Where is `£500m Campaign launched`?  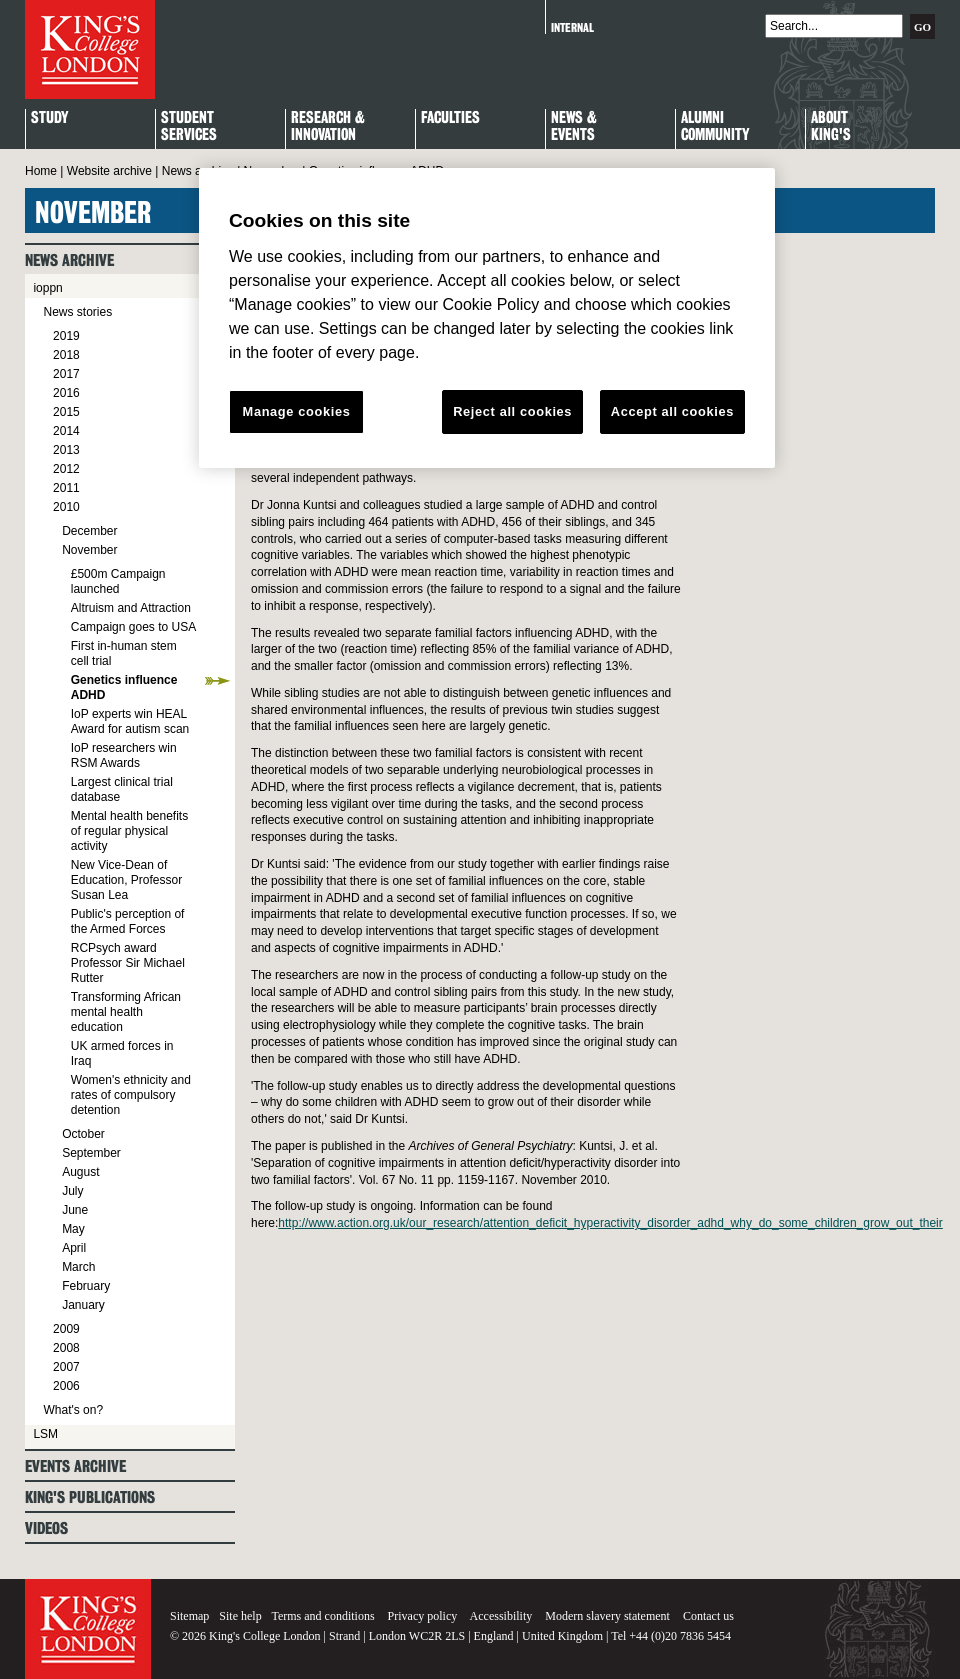
£500m Campaign launched is located at coordinates (118, 581).